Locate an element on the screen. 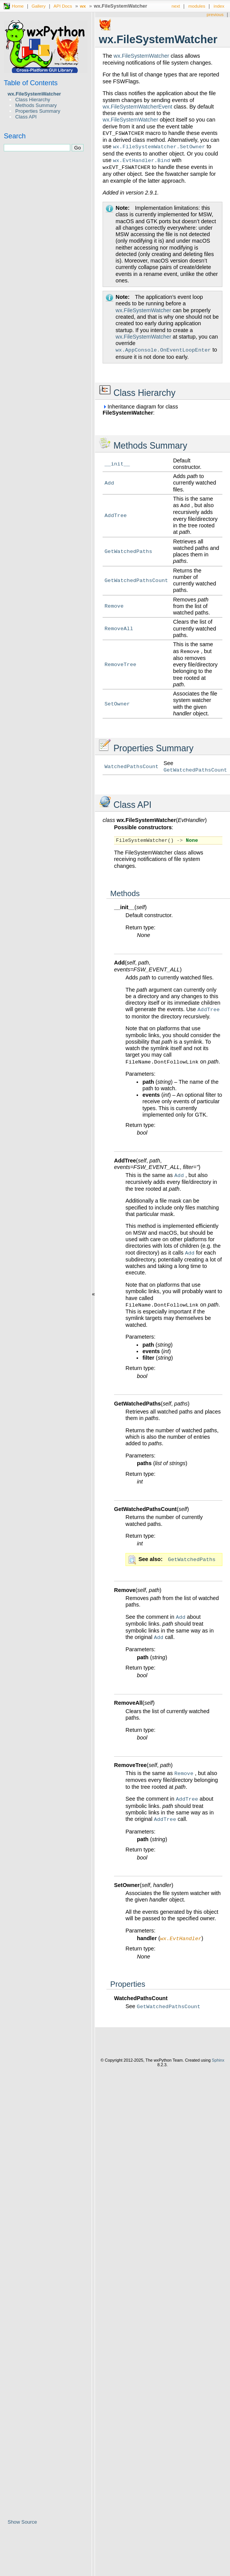 The height and width of the screenshot is (2576, 230). modules is located at coordinates (196, 5).